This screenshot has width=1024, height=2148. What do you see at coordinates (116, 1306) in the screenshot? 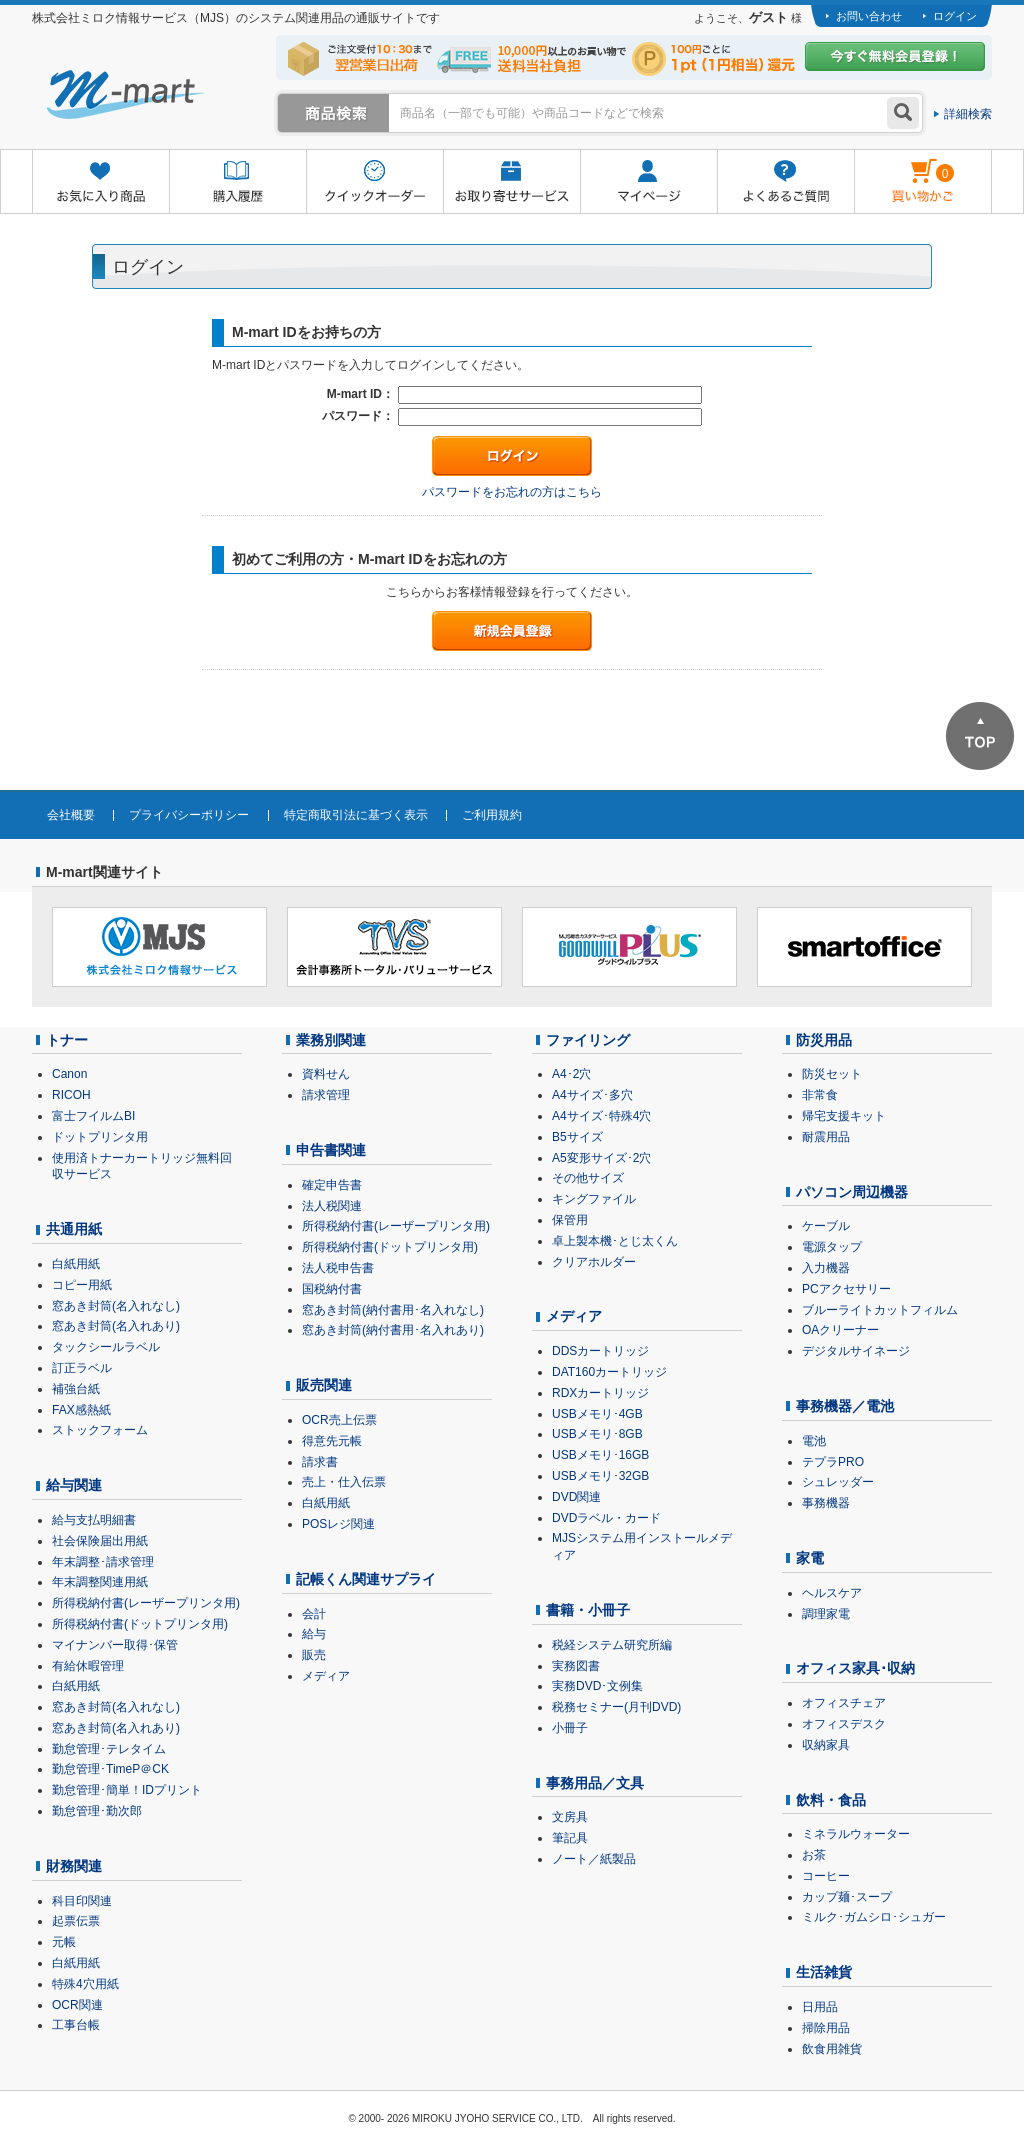
I see `窓あき封筒(名入れなし)` at bounding box center [116, 1306].